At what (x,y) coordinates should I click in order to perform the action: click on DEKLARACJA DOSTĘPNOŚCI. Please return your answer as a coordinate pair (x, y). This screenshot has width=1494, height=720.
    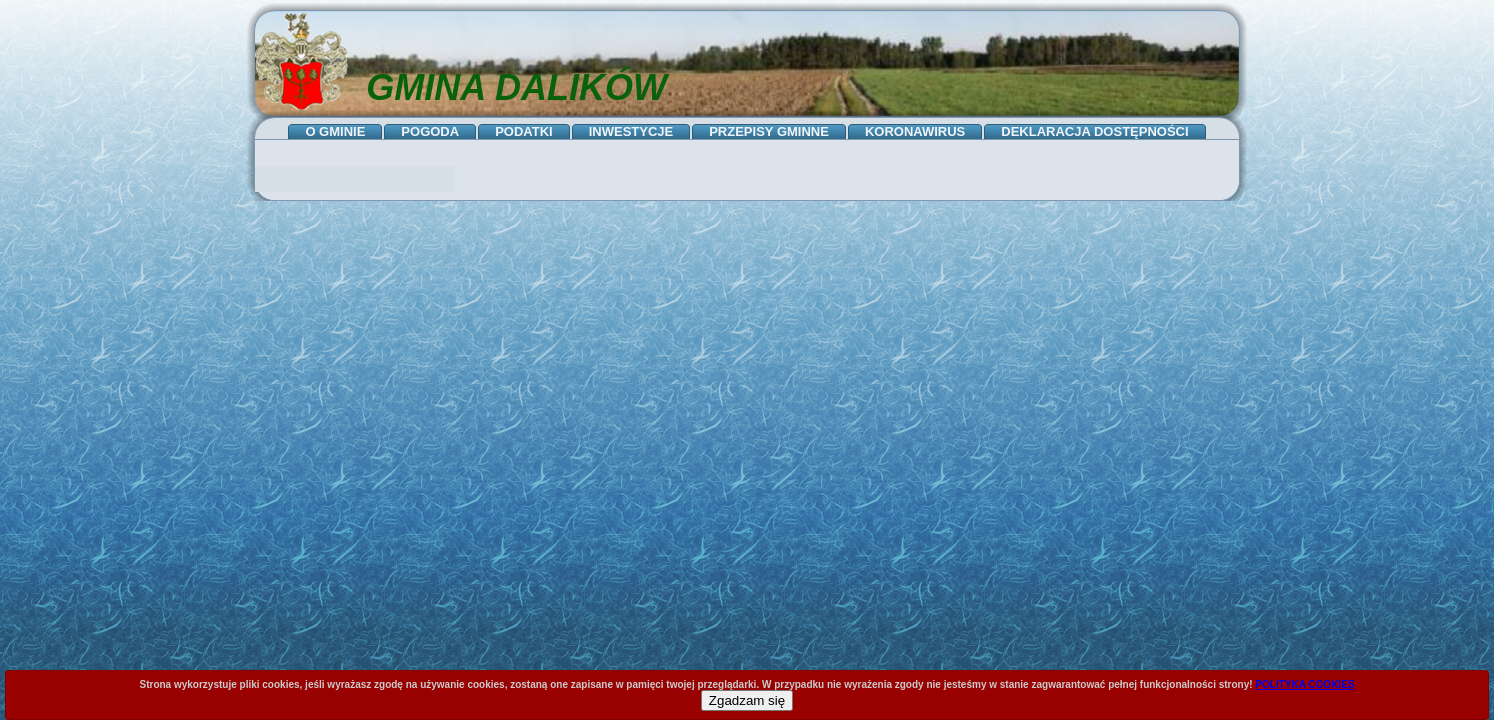
    Looking at the image, I should click on (1094, 131).